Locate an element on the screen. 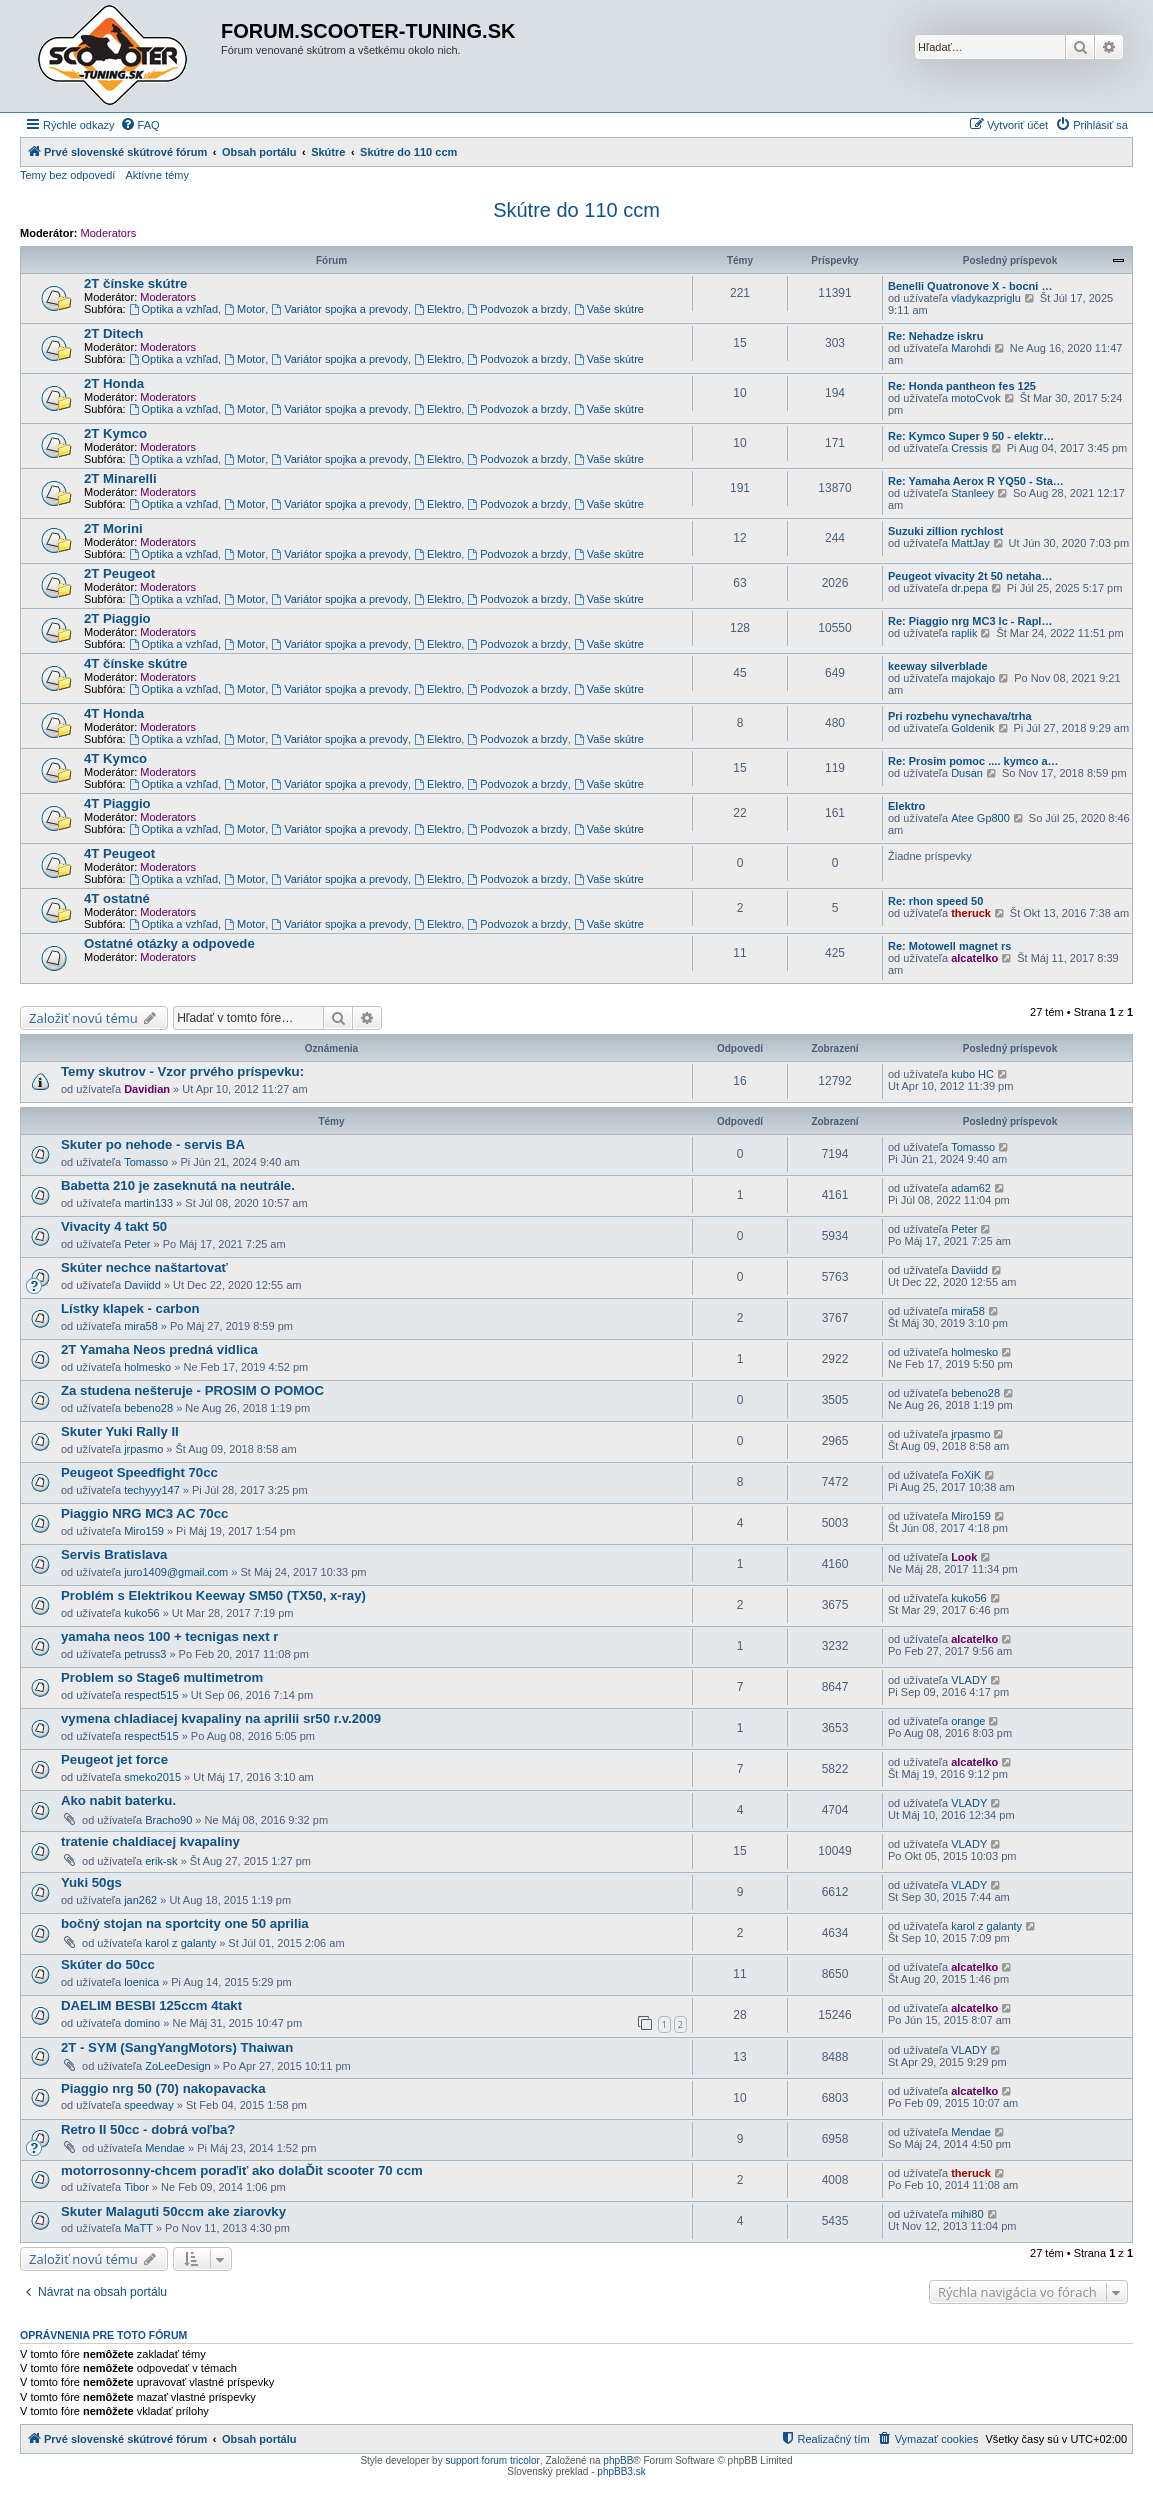 This screenshot has height=2502, width=1153. ZoLeeDesign is located at coordinates (177, 2066).